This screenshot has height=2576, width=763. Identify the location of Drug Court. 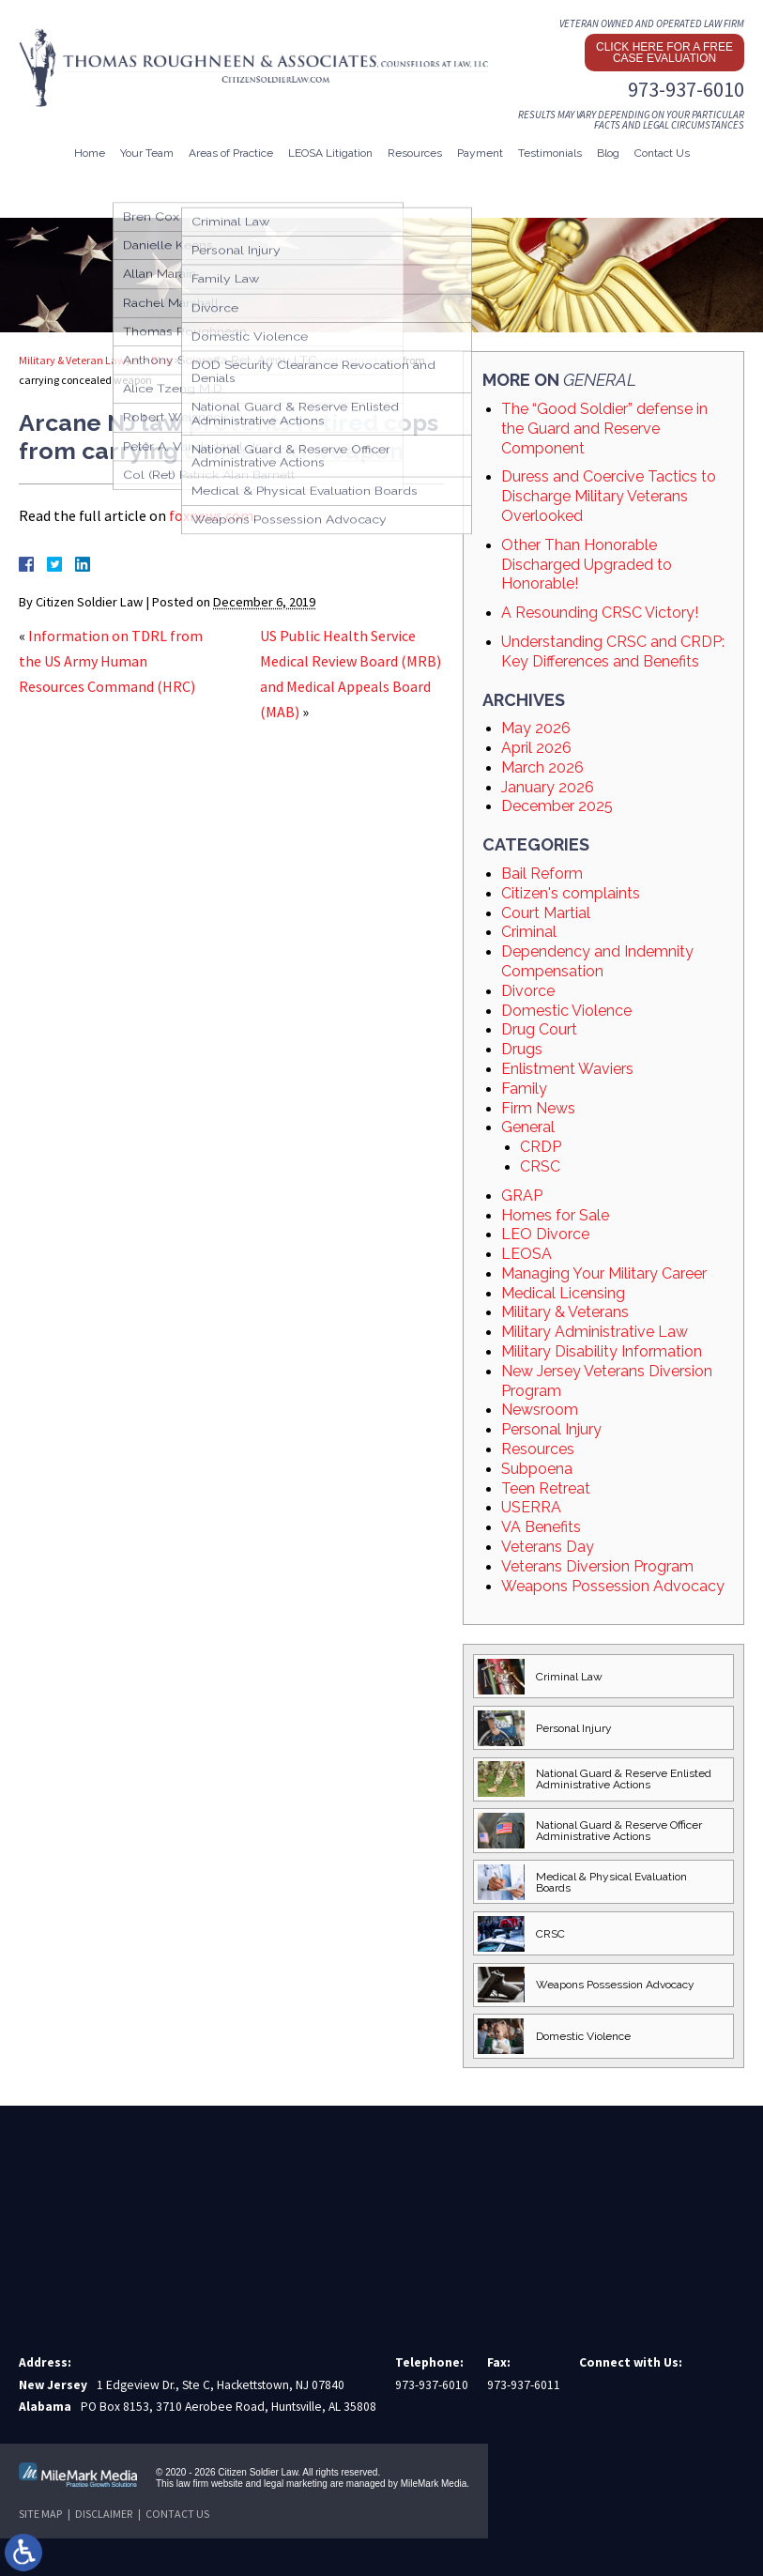
(539, 1029).